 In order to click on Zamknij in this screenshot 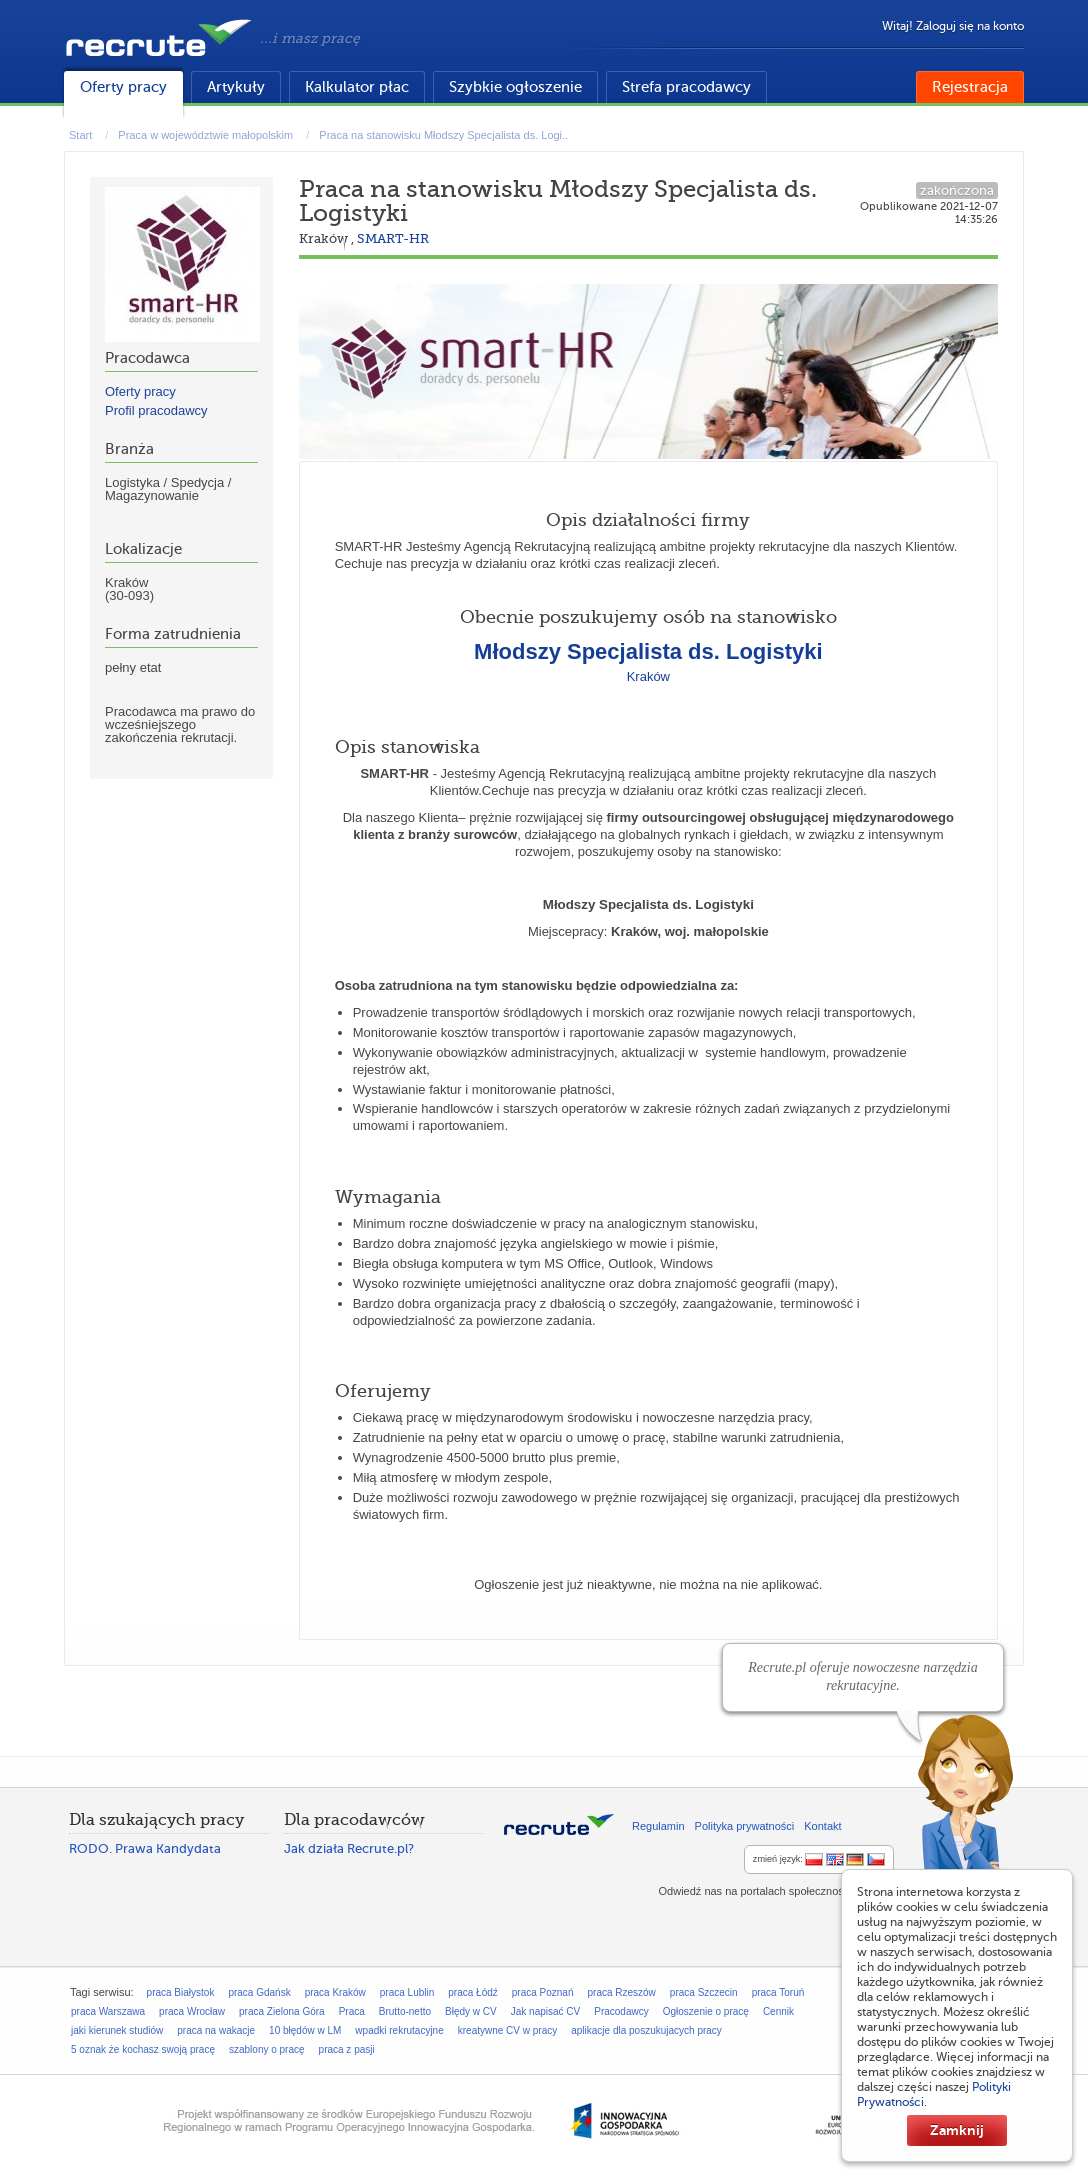, I will do `click(957, 2130)`.